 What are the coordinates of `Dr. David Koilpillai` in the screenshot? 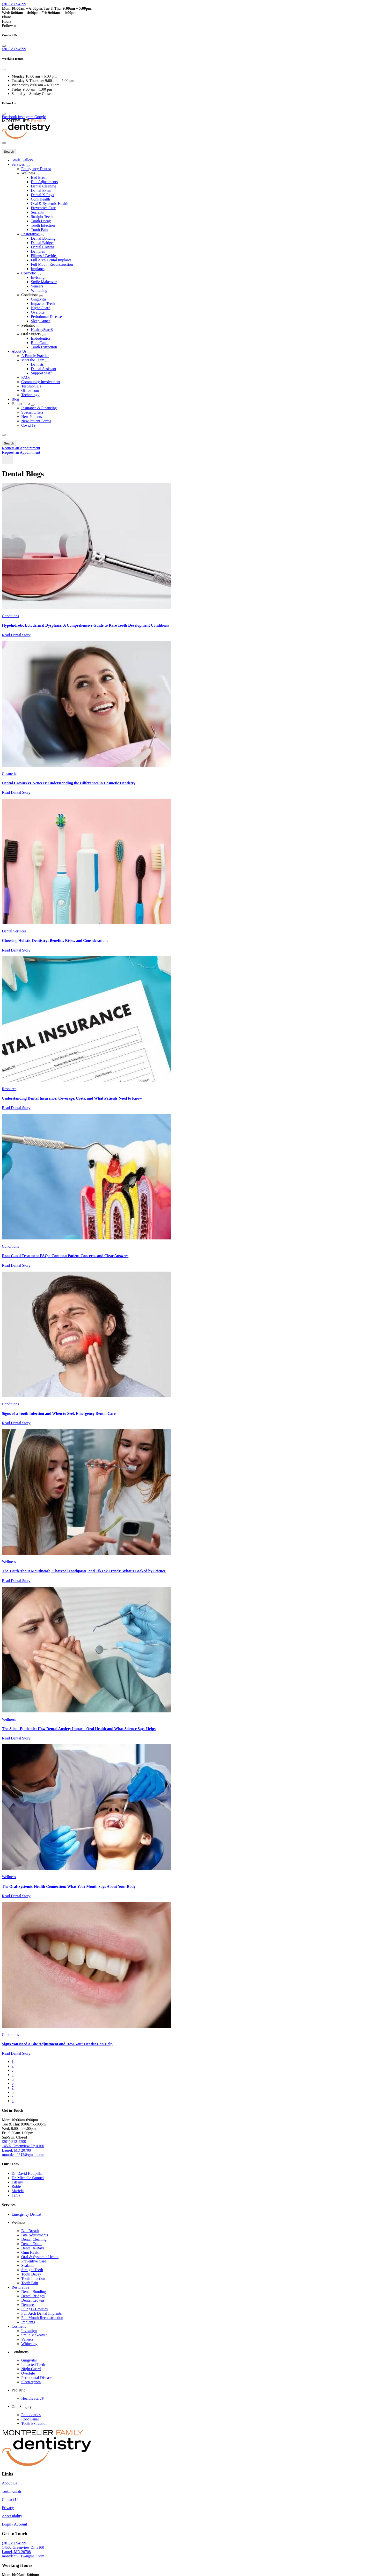 It's located at (27, 2173).